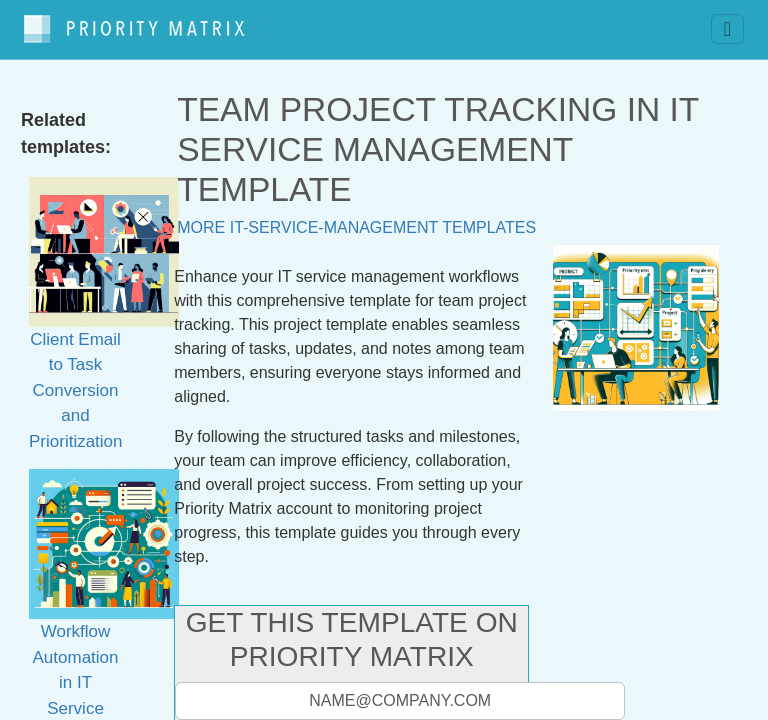 This screenshot has height=720, width=768. Describe the element at coordinates (104, 336) in the screenshot. I see `Client Email to Task Conversion and Prioritization` at that location.